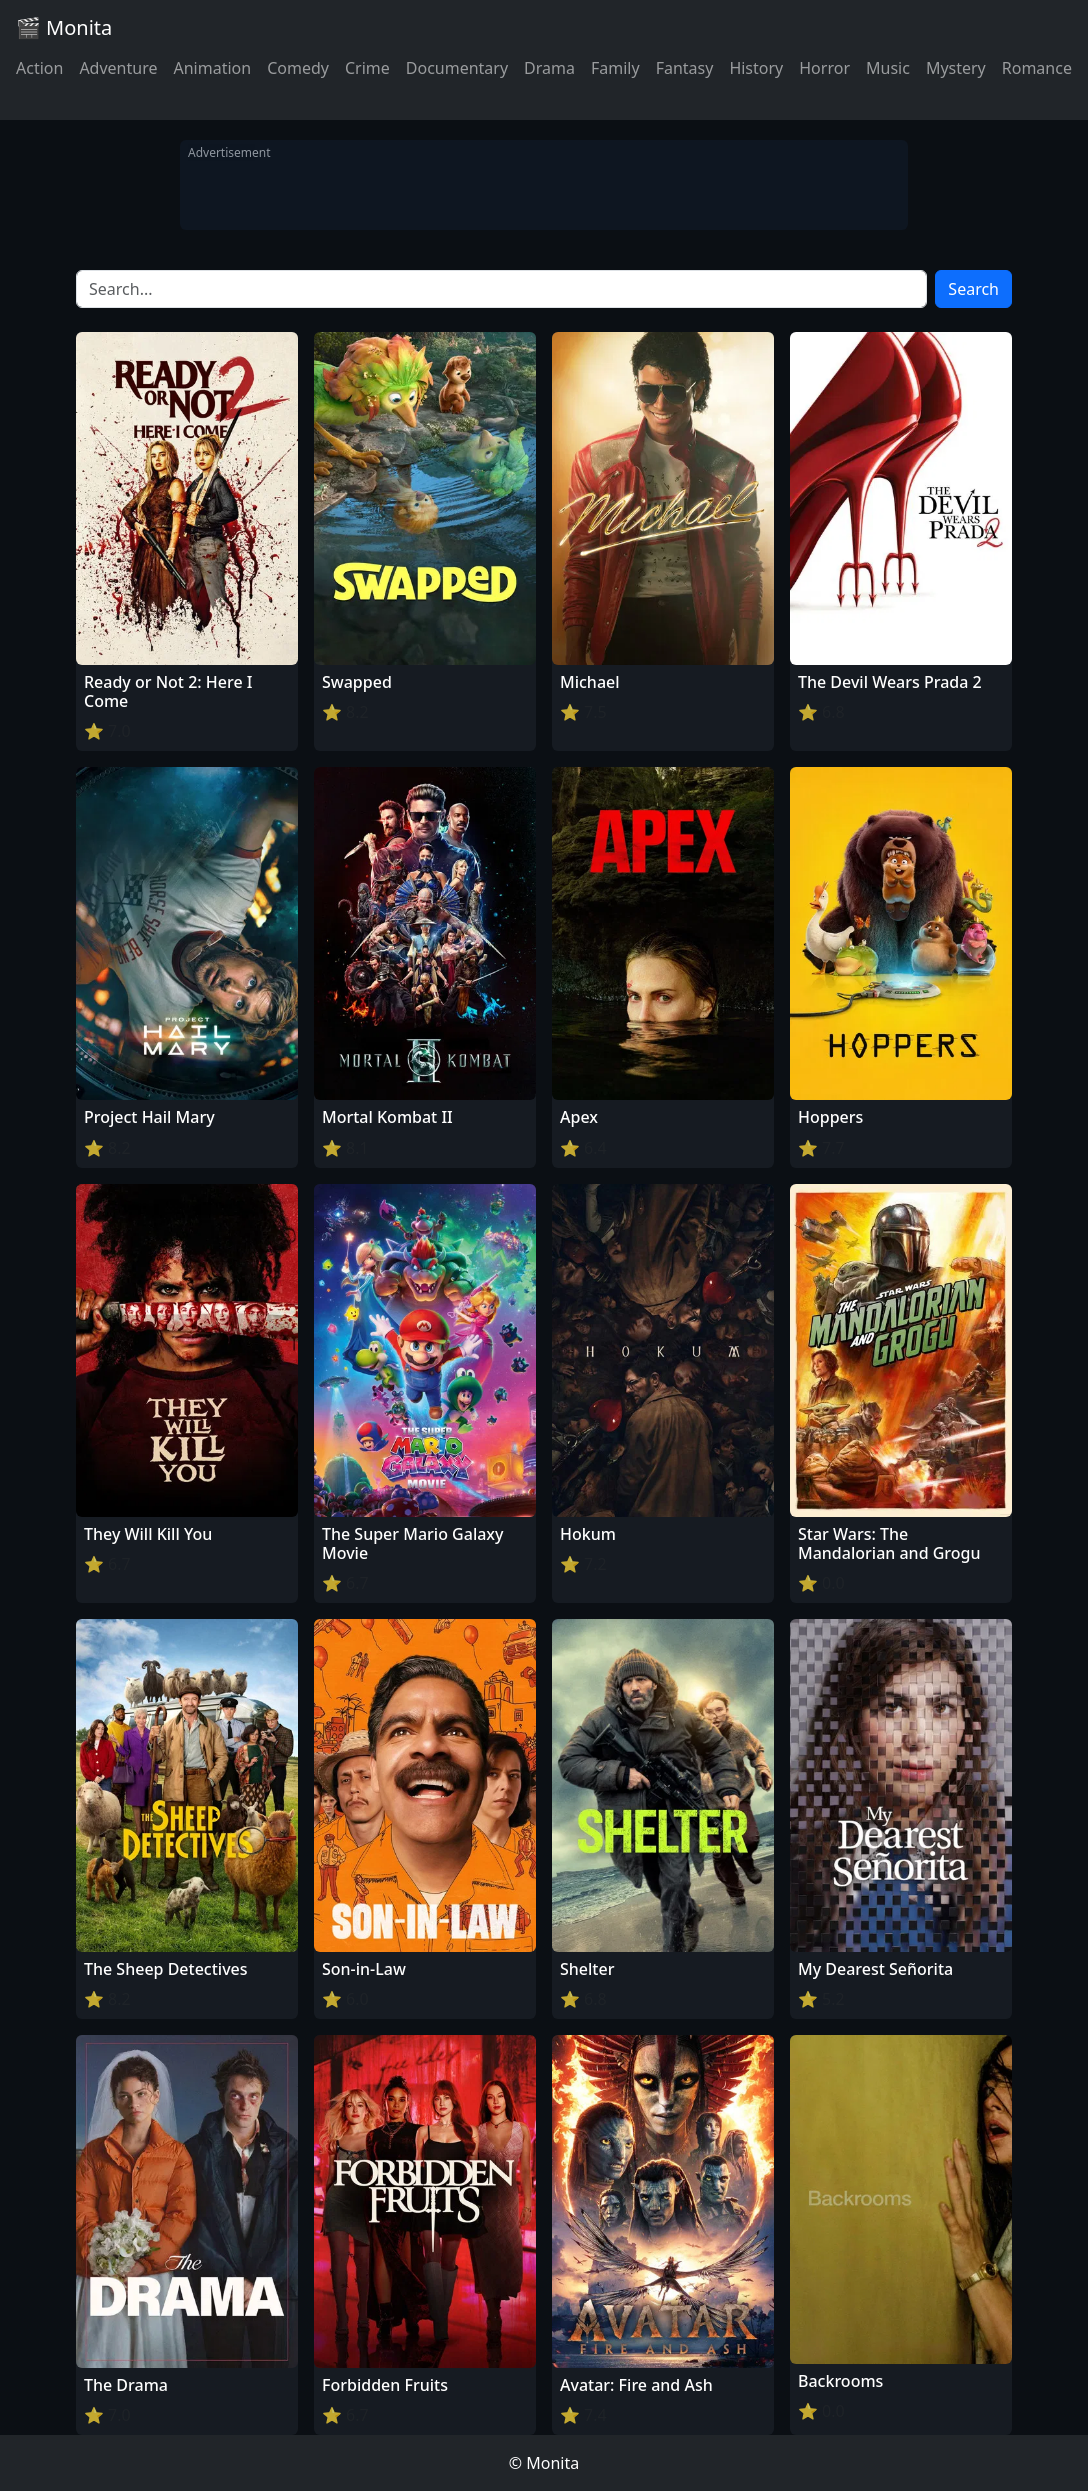 This screenshot has width=1088, height=2491. What do you see at coordinates (298, 68) in the screenshot?
I see `Comedy` at bounding box center [298, 68].